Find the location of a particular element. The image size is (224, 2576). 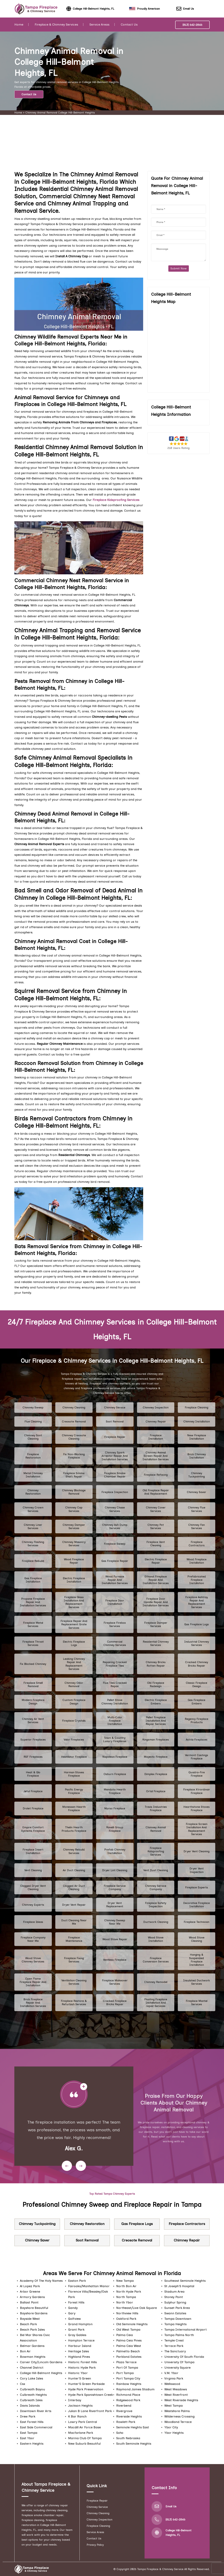

Old Fireplace Redesign is located at coordinates (155, 1684).